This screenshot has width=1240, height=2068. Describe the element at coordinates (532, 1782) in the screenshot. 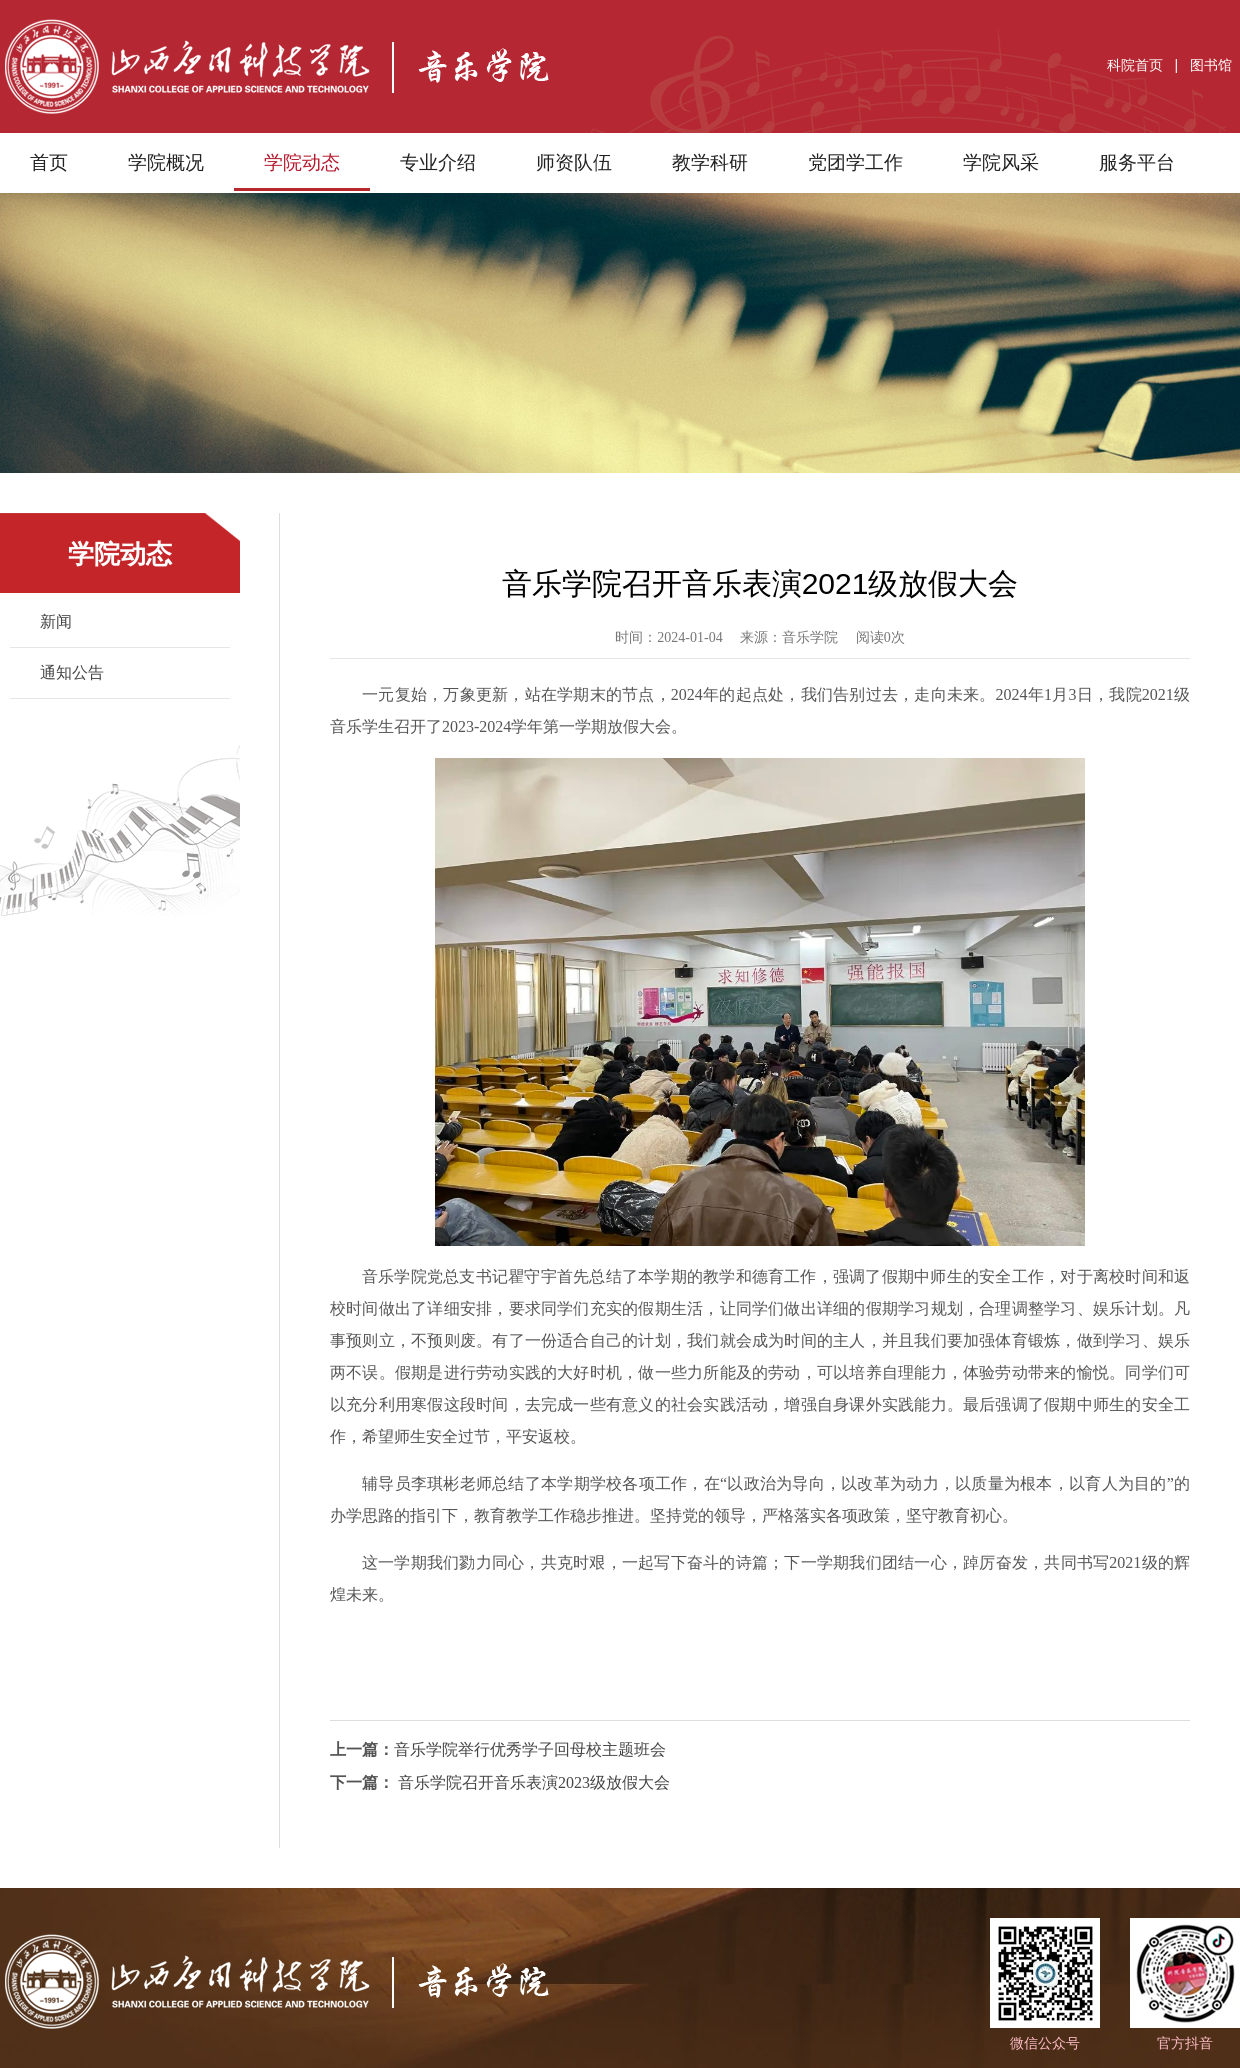

I see `音乐学院召开音乐表演2023级放假大会` at that location.